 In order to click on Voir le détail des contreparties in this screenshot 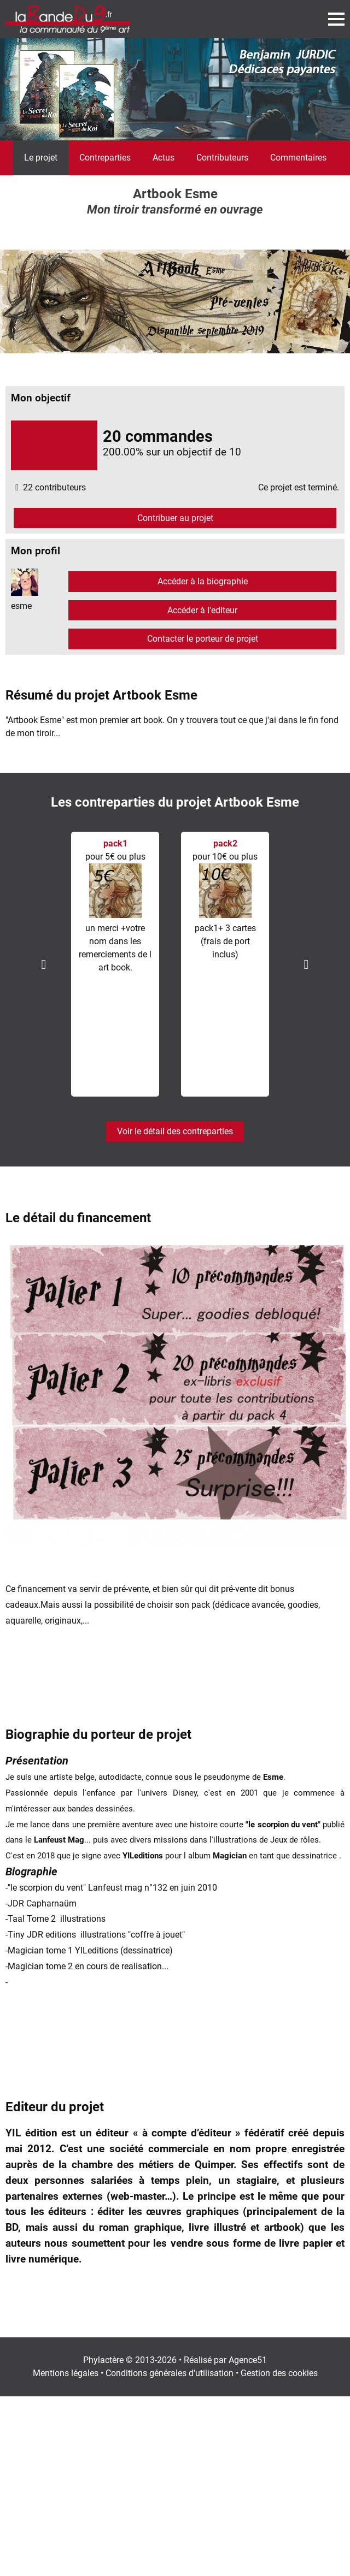, I will do `click(175, 1131)`.